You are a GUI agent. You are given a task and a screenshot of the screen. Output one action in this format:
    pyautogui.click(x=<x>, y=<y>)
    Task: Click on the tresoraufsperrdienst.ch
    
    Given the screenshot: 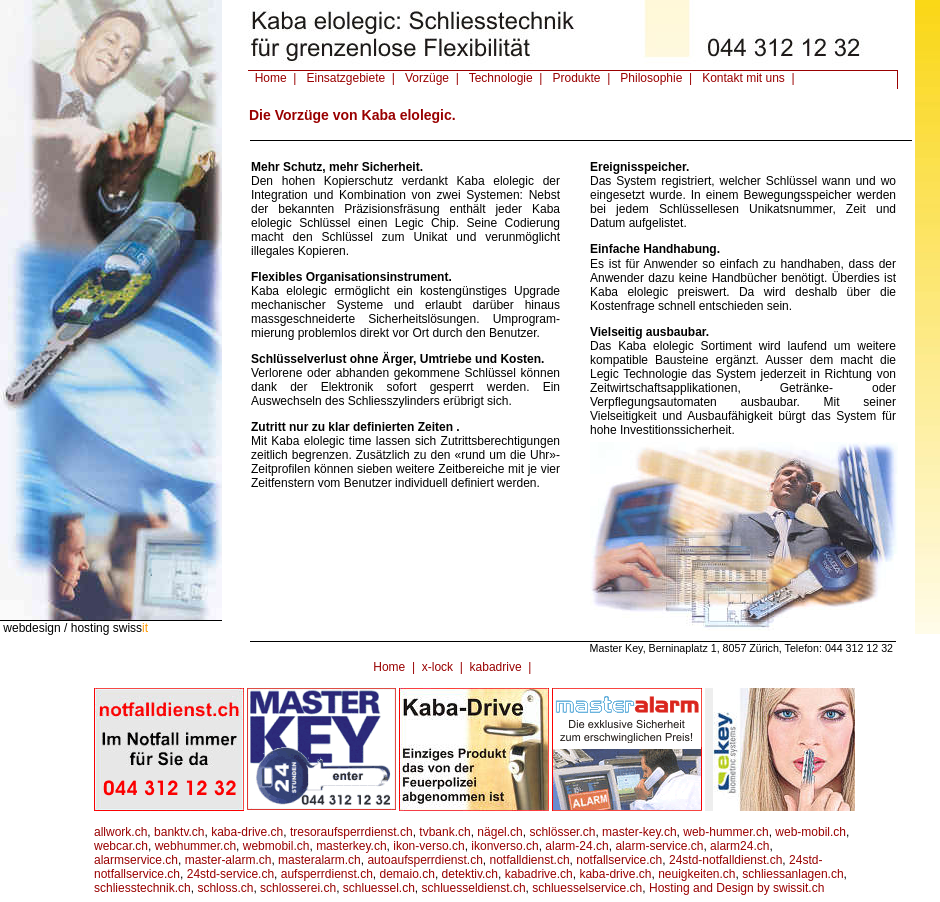 What is the action you would take?
    pyautogui.click(x=351, y=832)
    